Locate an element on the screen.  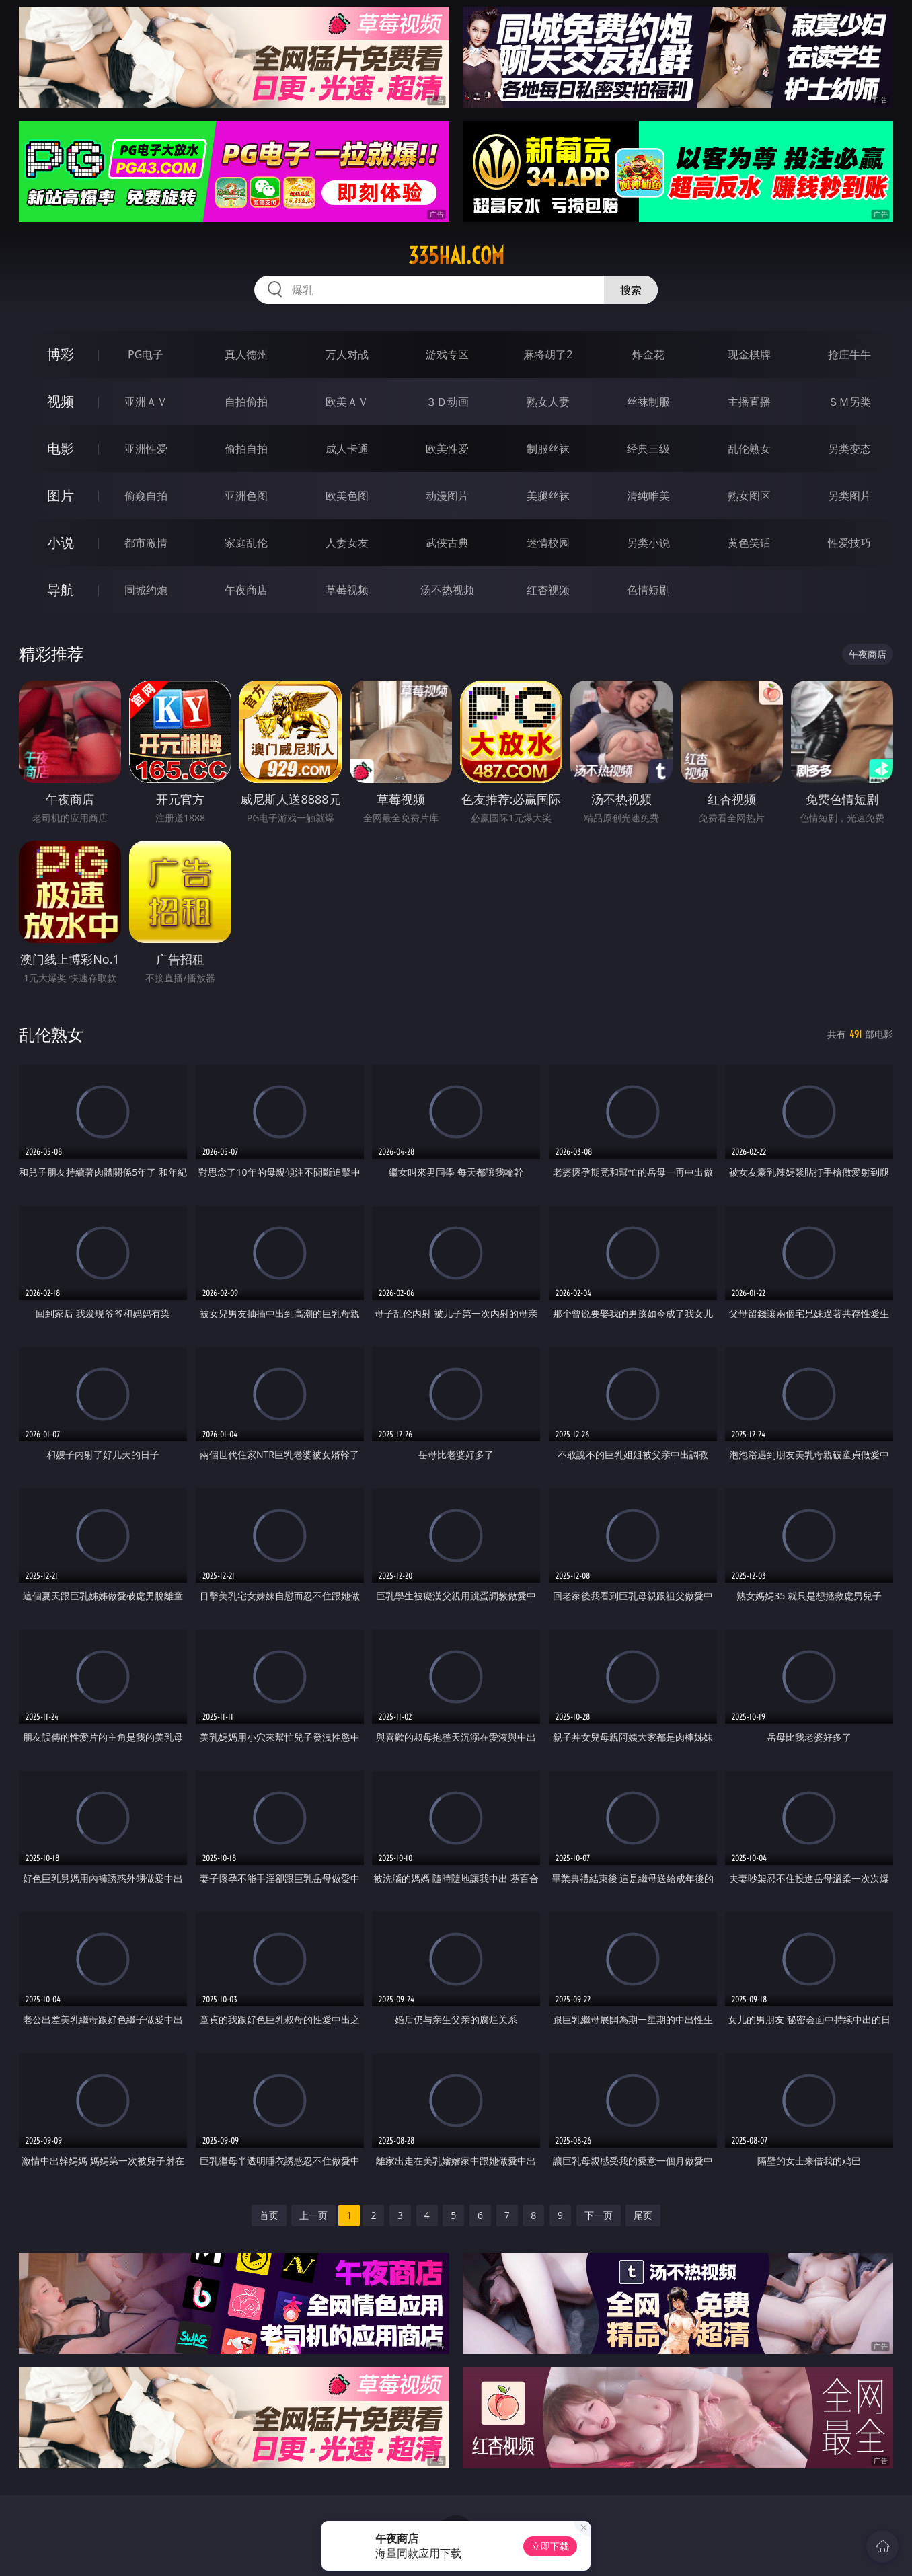
人妻女友 is located at coordinates (347, 542).